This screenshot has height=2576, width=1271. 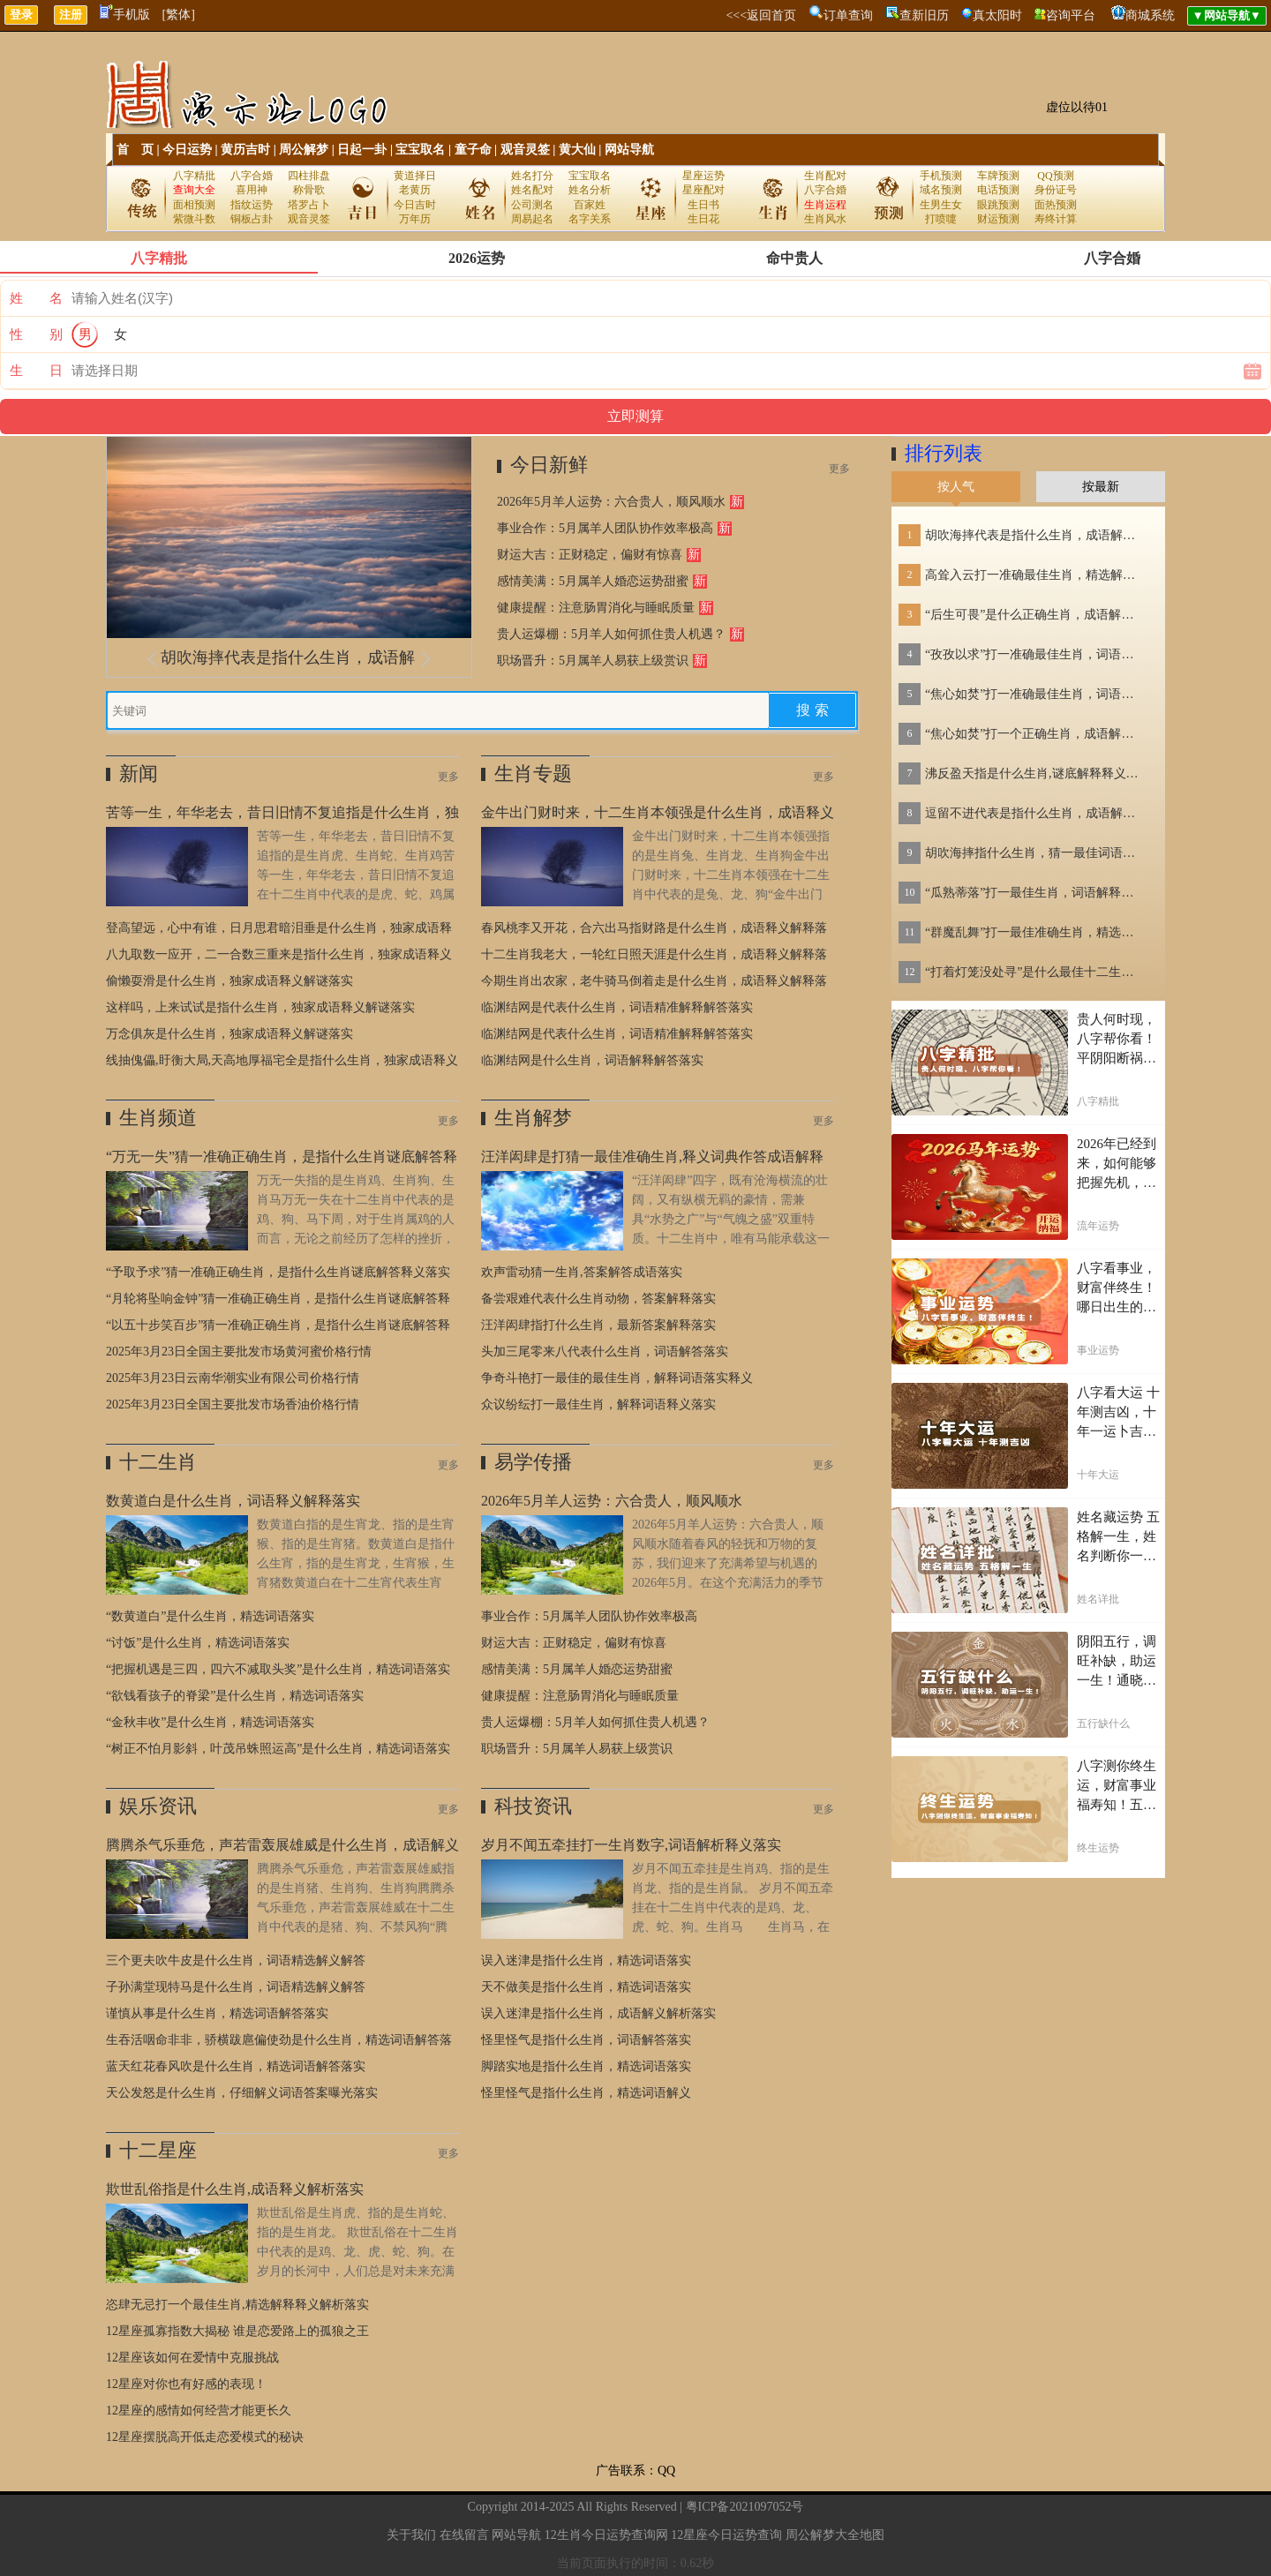 What do you see at coordinates (745, 2506) in the screenshot?
I see `粤ICP备2021097052号` at bounding box center [745, 2506].